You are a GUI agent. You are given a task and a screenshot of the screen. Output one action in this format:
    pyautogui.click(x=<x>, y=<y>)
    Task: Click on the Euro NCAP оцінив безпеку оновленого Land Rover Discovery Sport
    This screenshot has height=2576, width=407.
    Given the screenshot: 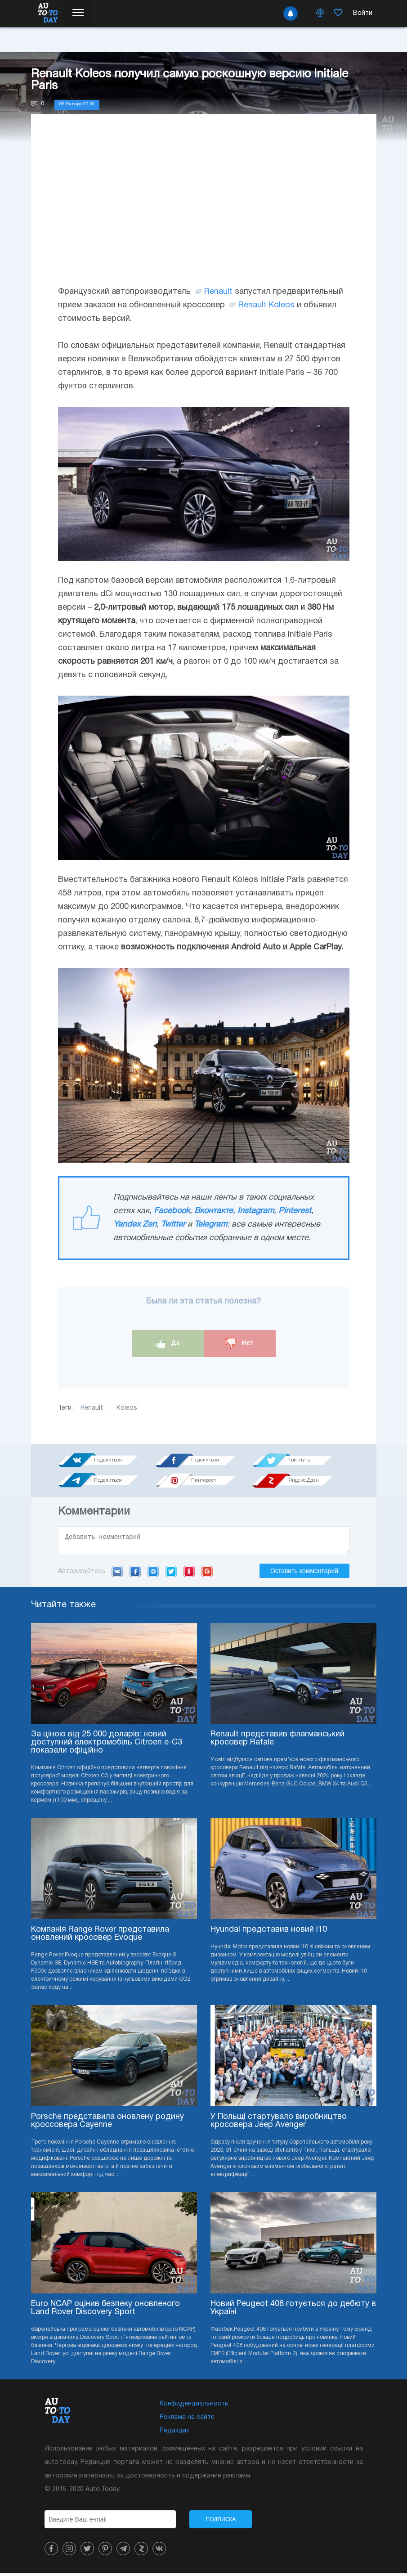 What is the action you would take?
    pyautogui.click(x=105, y=2311)
    